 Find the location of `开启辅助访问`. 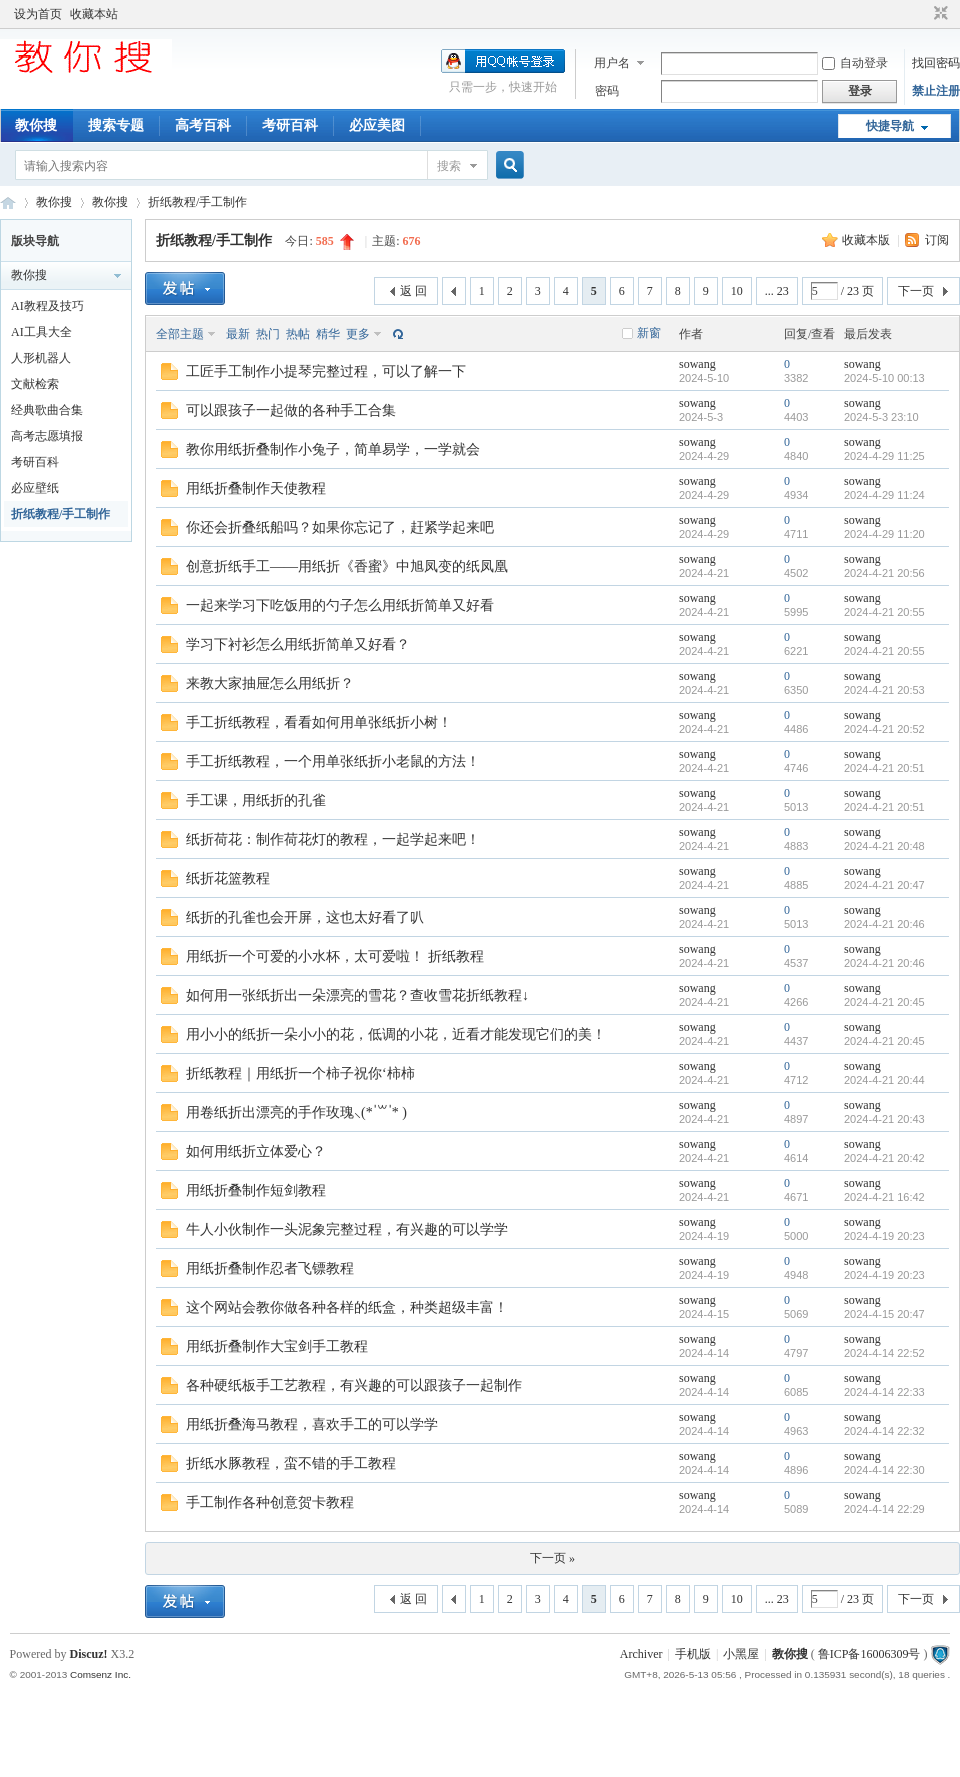

开启辅助访问 is located at coordinates (922, 14).